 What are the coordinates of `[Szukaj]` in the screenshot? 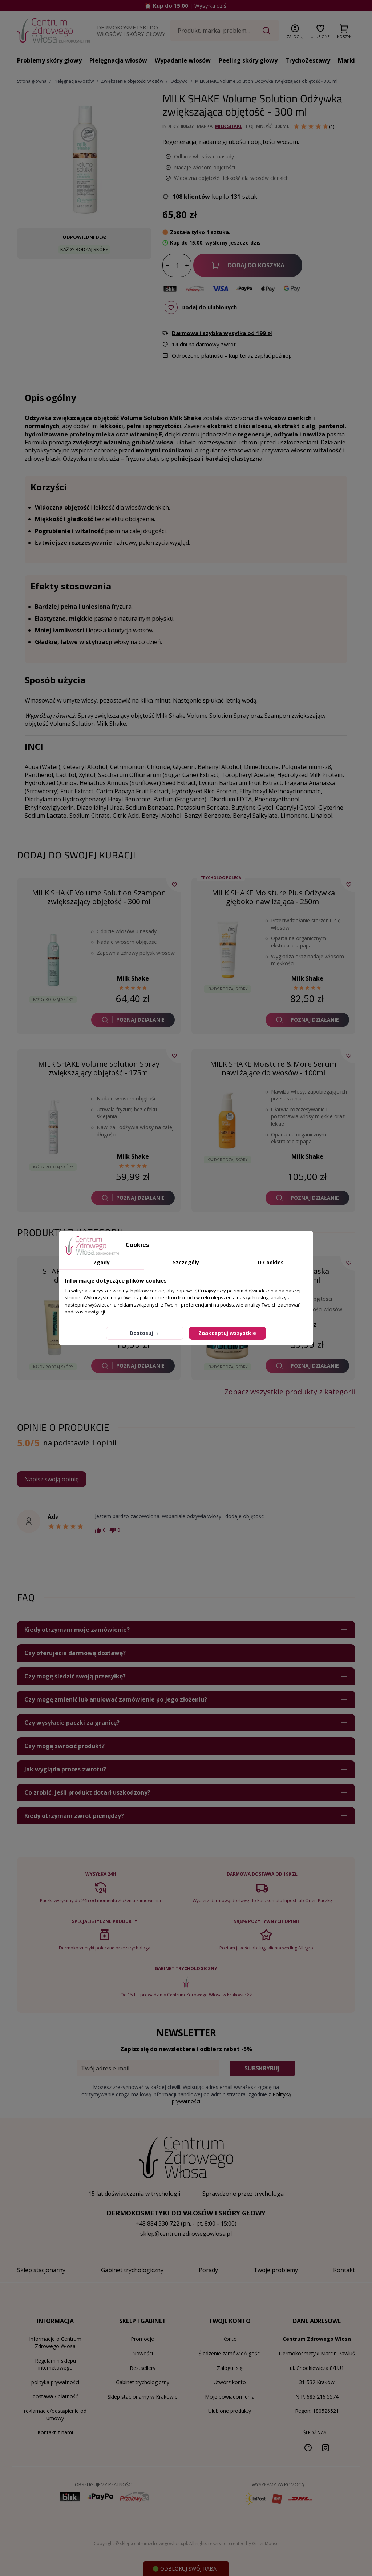 It's located at (224, 30).